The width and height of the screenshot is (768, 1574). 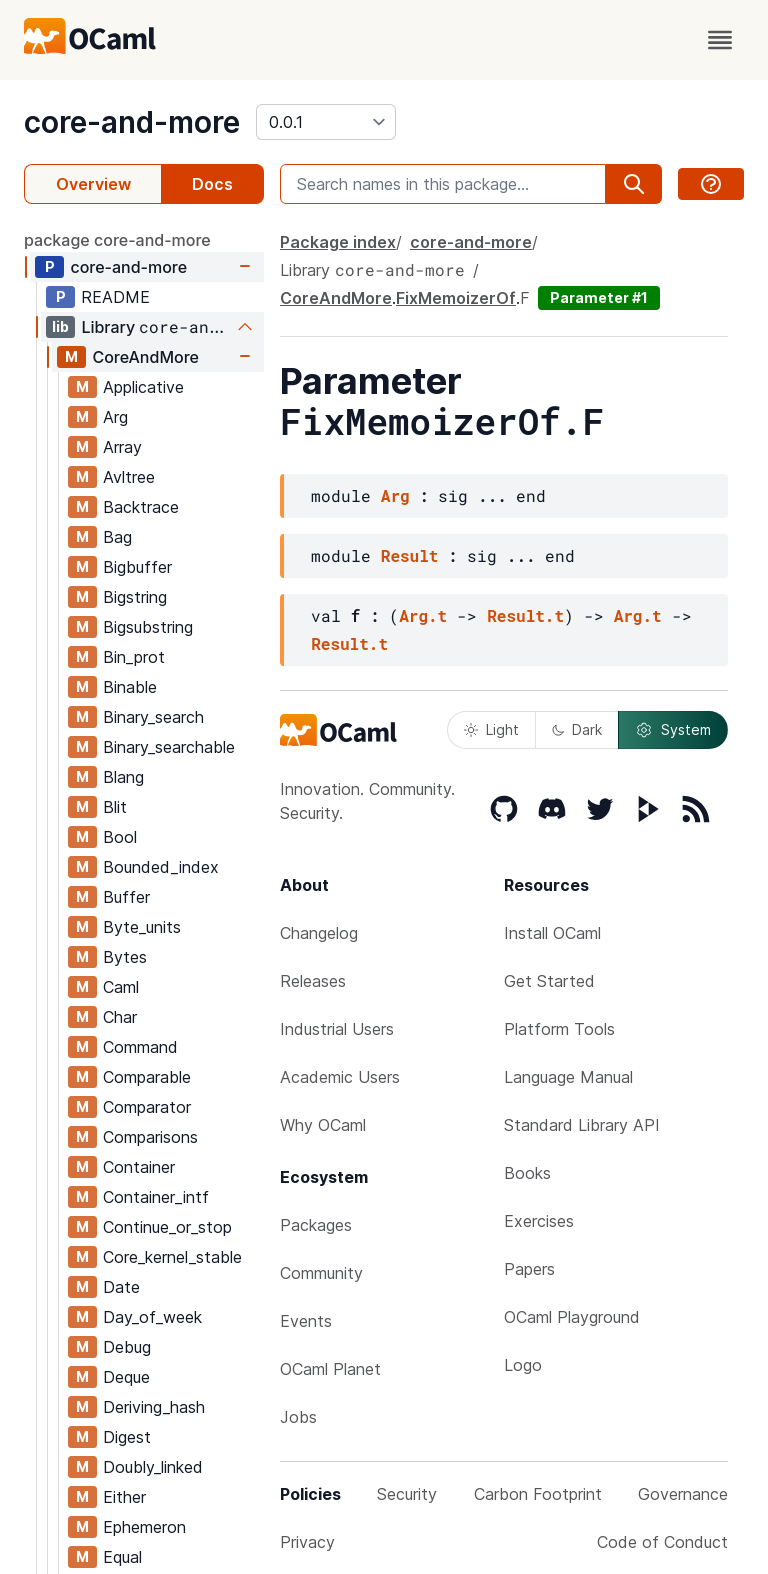 What do you see at coordinates (298, 1417) in the screenshot?
I see `Jobs` at bounding box center [298, 1417].